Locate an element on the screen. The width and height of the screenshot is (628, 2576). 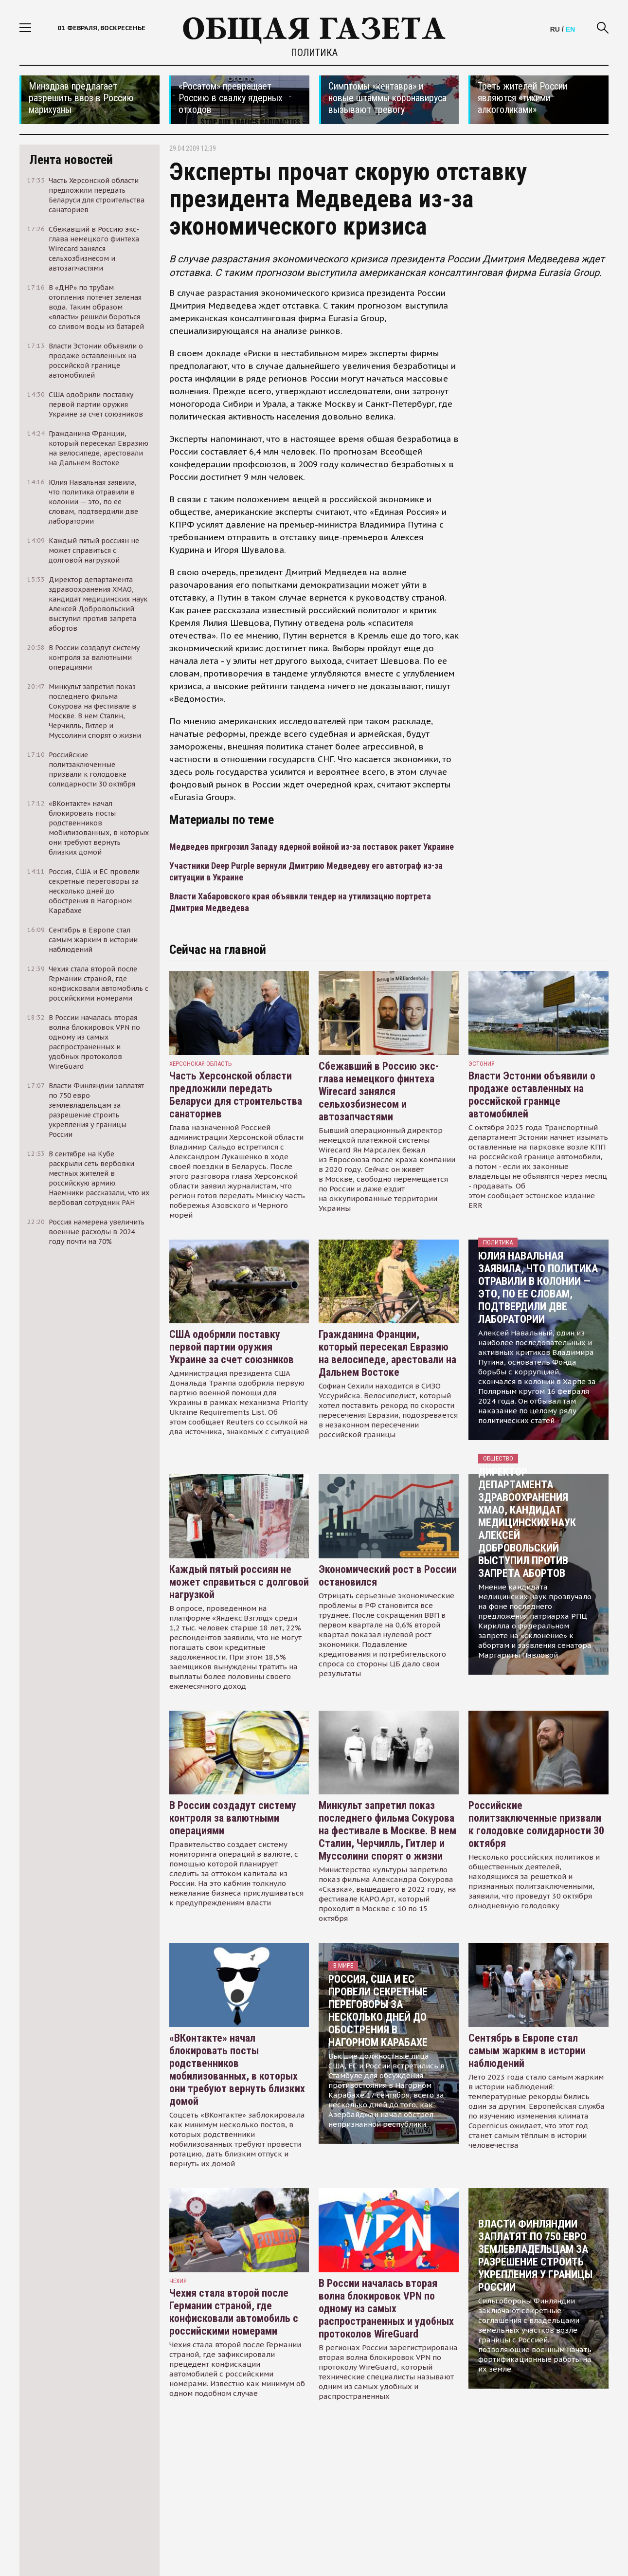
Политика is located at coordinates (314, 52).